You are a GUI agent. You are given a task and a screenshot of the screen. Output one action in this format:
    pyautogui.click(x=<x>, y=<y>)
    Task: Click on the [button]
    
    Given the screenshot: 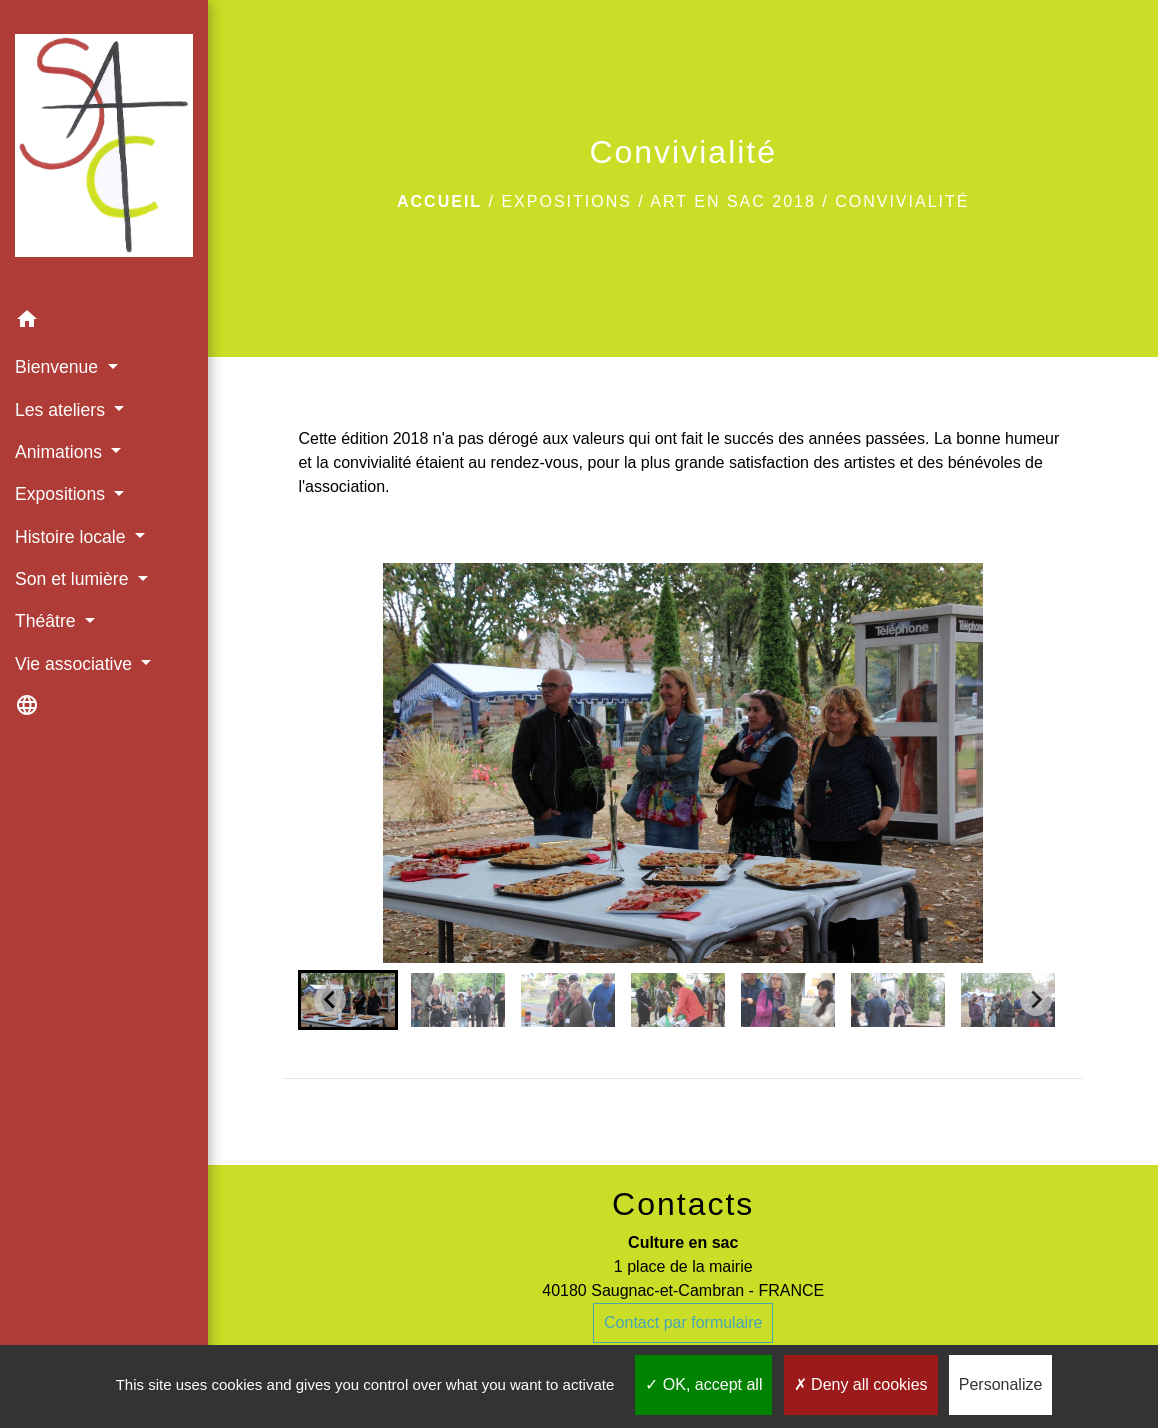 What is the action you would take?
    pyautogui.click(x=104, y=322)
    